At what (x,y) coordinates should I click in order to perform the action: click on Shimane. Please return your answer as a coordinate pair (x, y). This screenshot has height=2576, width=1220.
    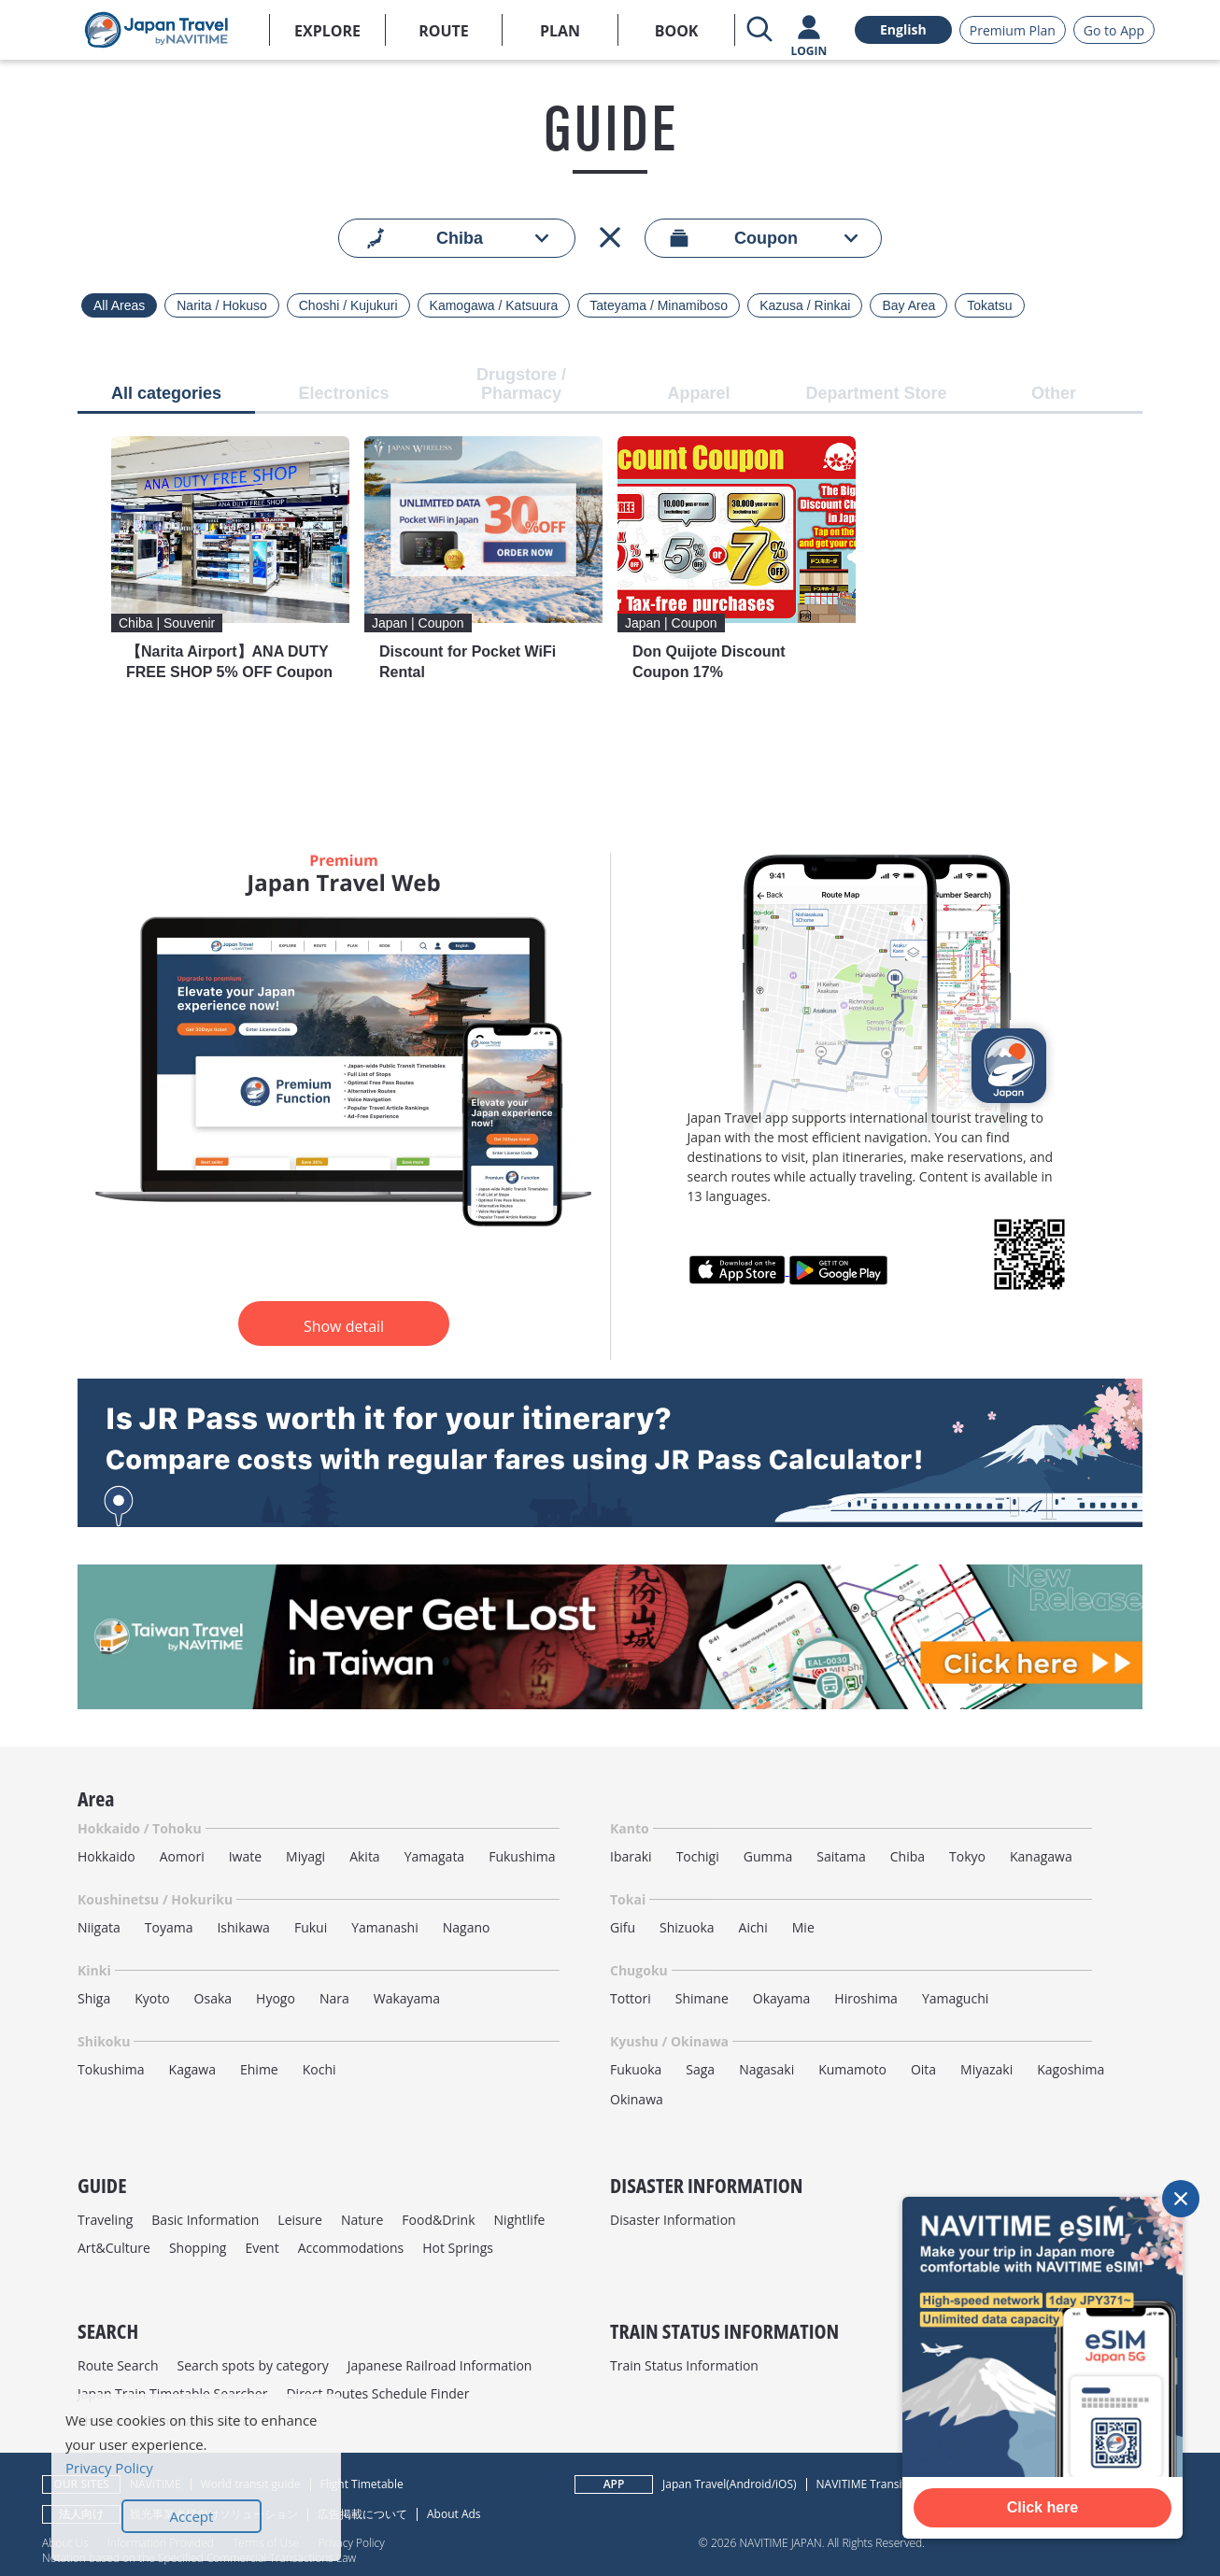
    Looking at the image, I should click on (702, 1998).